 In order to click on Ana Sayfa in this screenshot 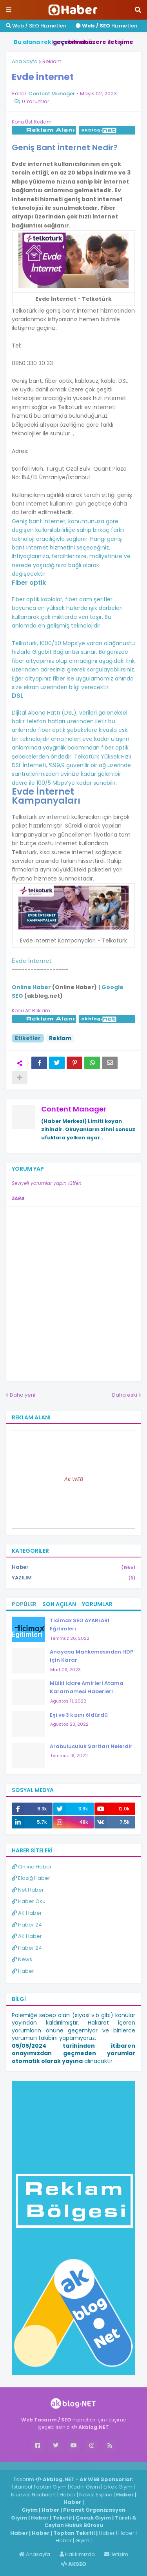, I will do `click(25, 61)`.